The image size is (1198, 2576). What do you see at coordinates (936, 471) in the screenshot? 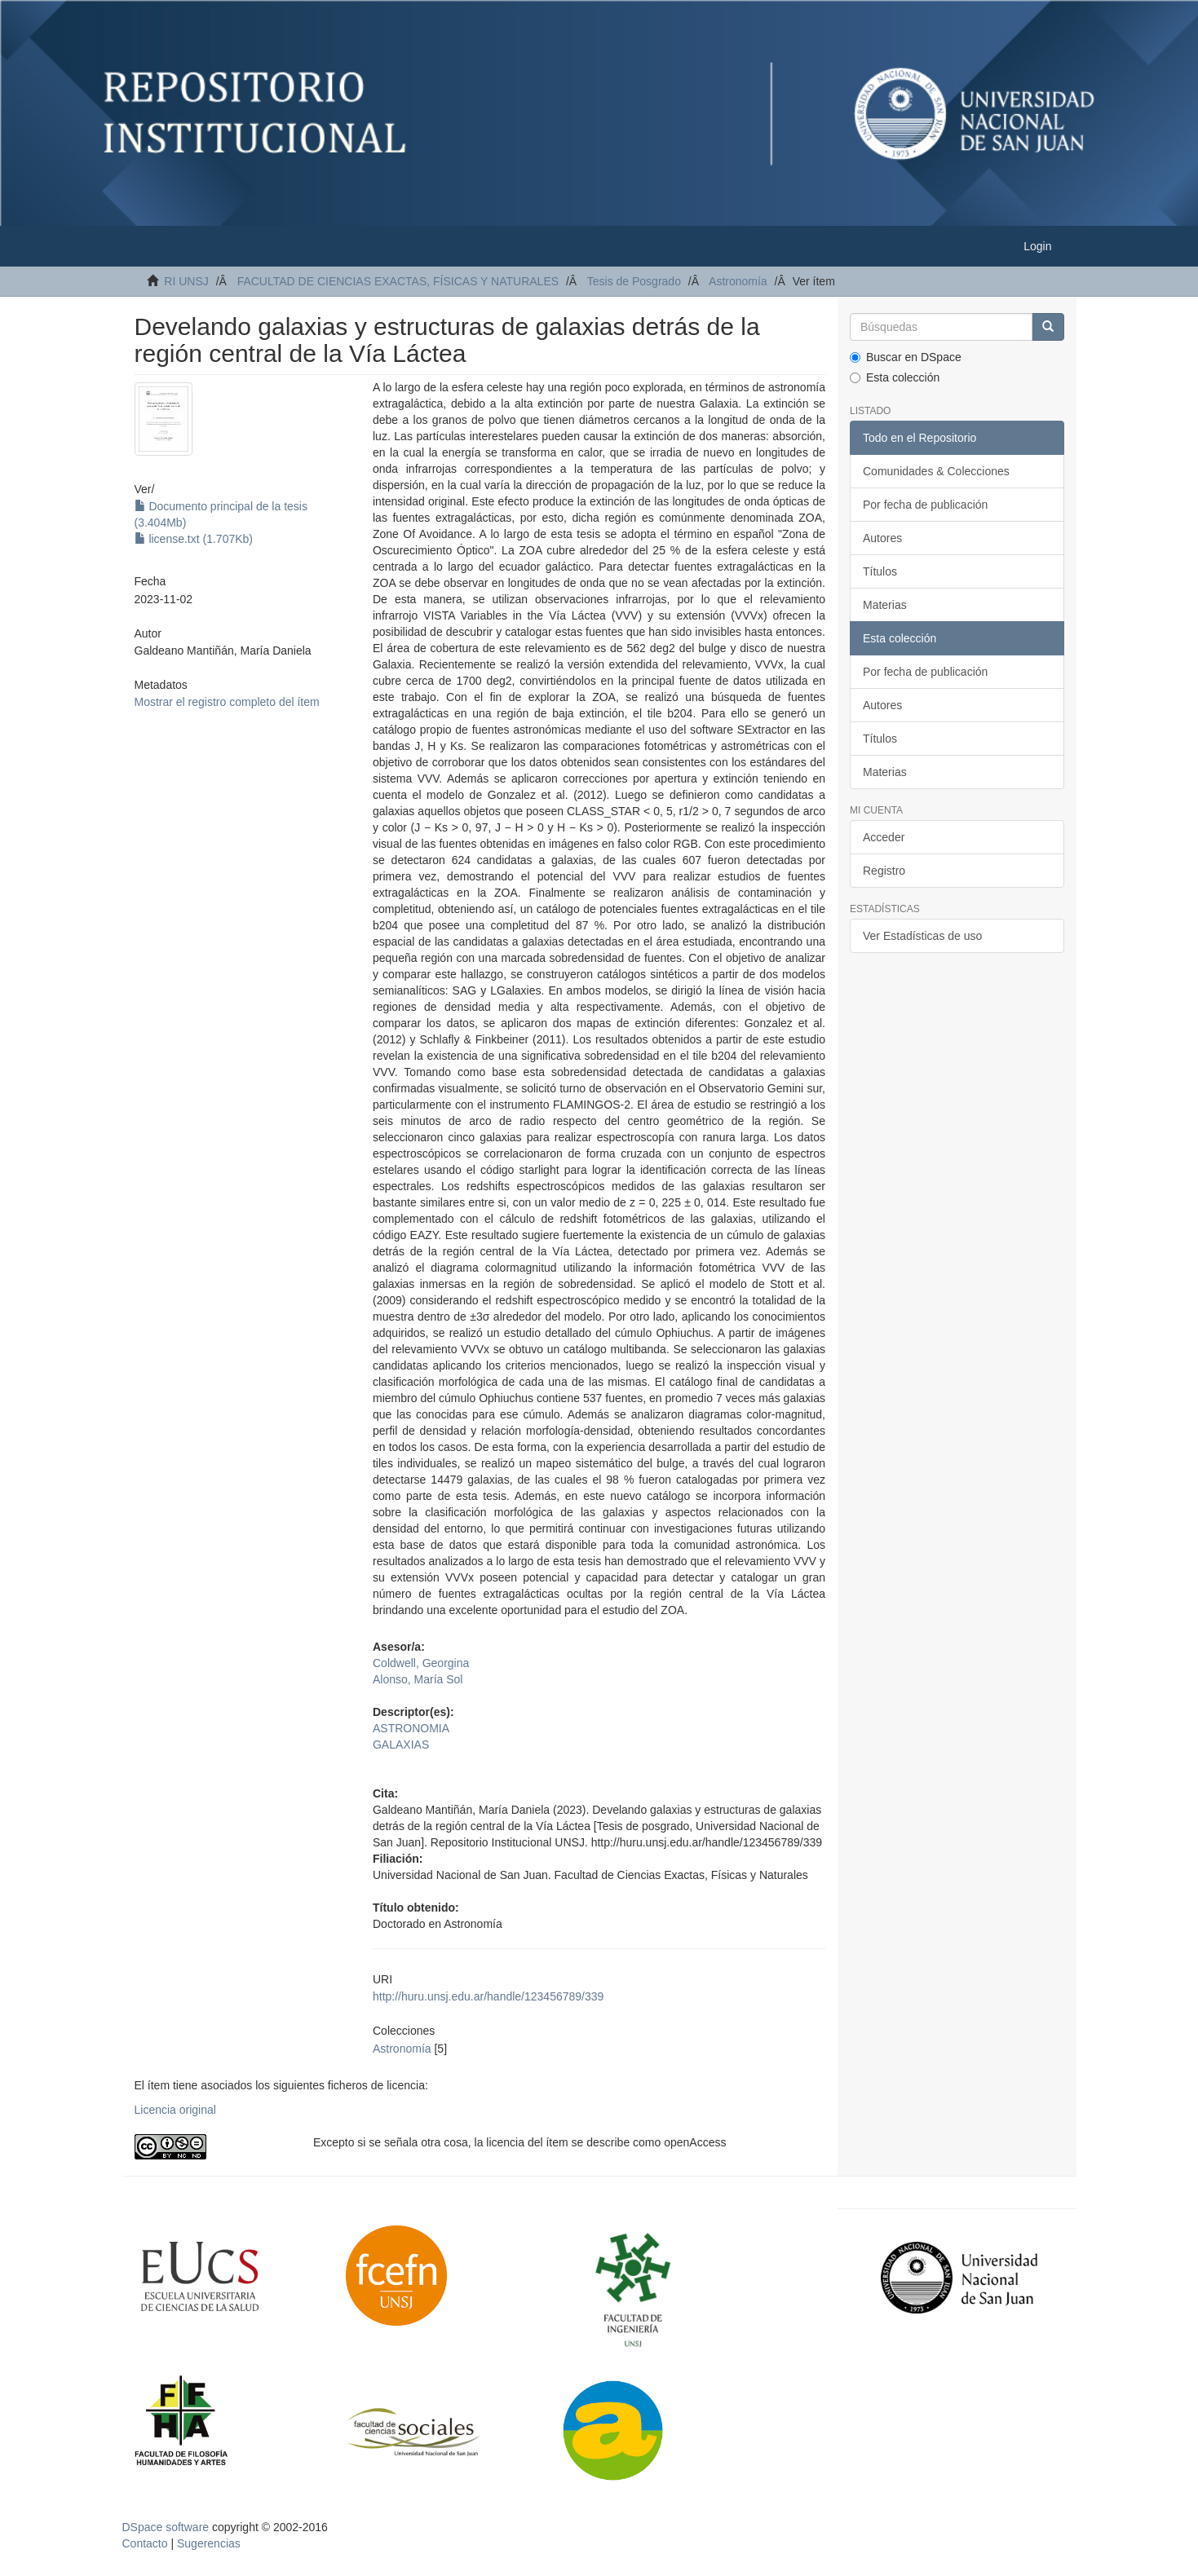
I see `Comunidades & Colecciones` at bounding box center [936, 471].